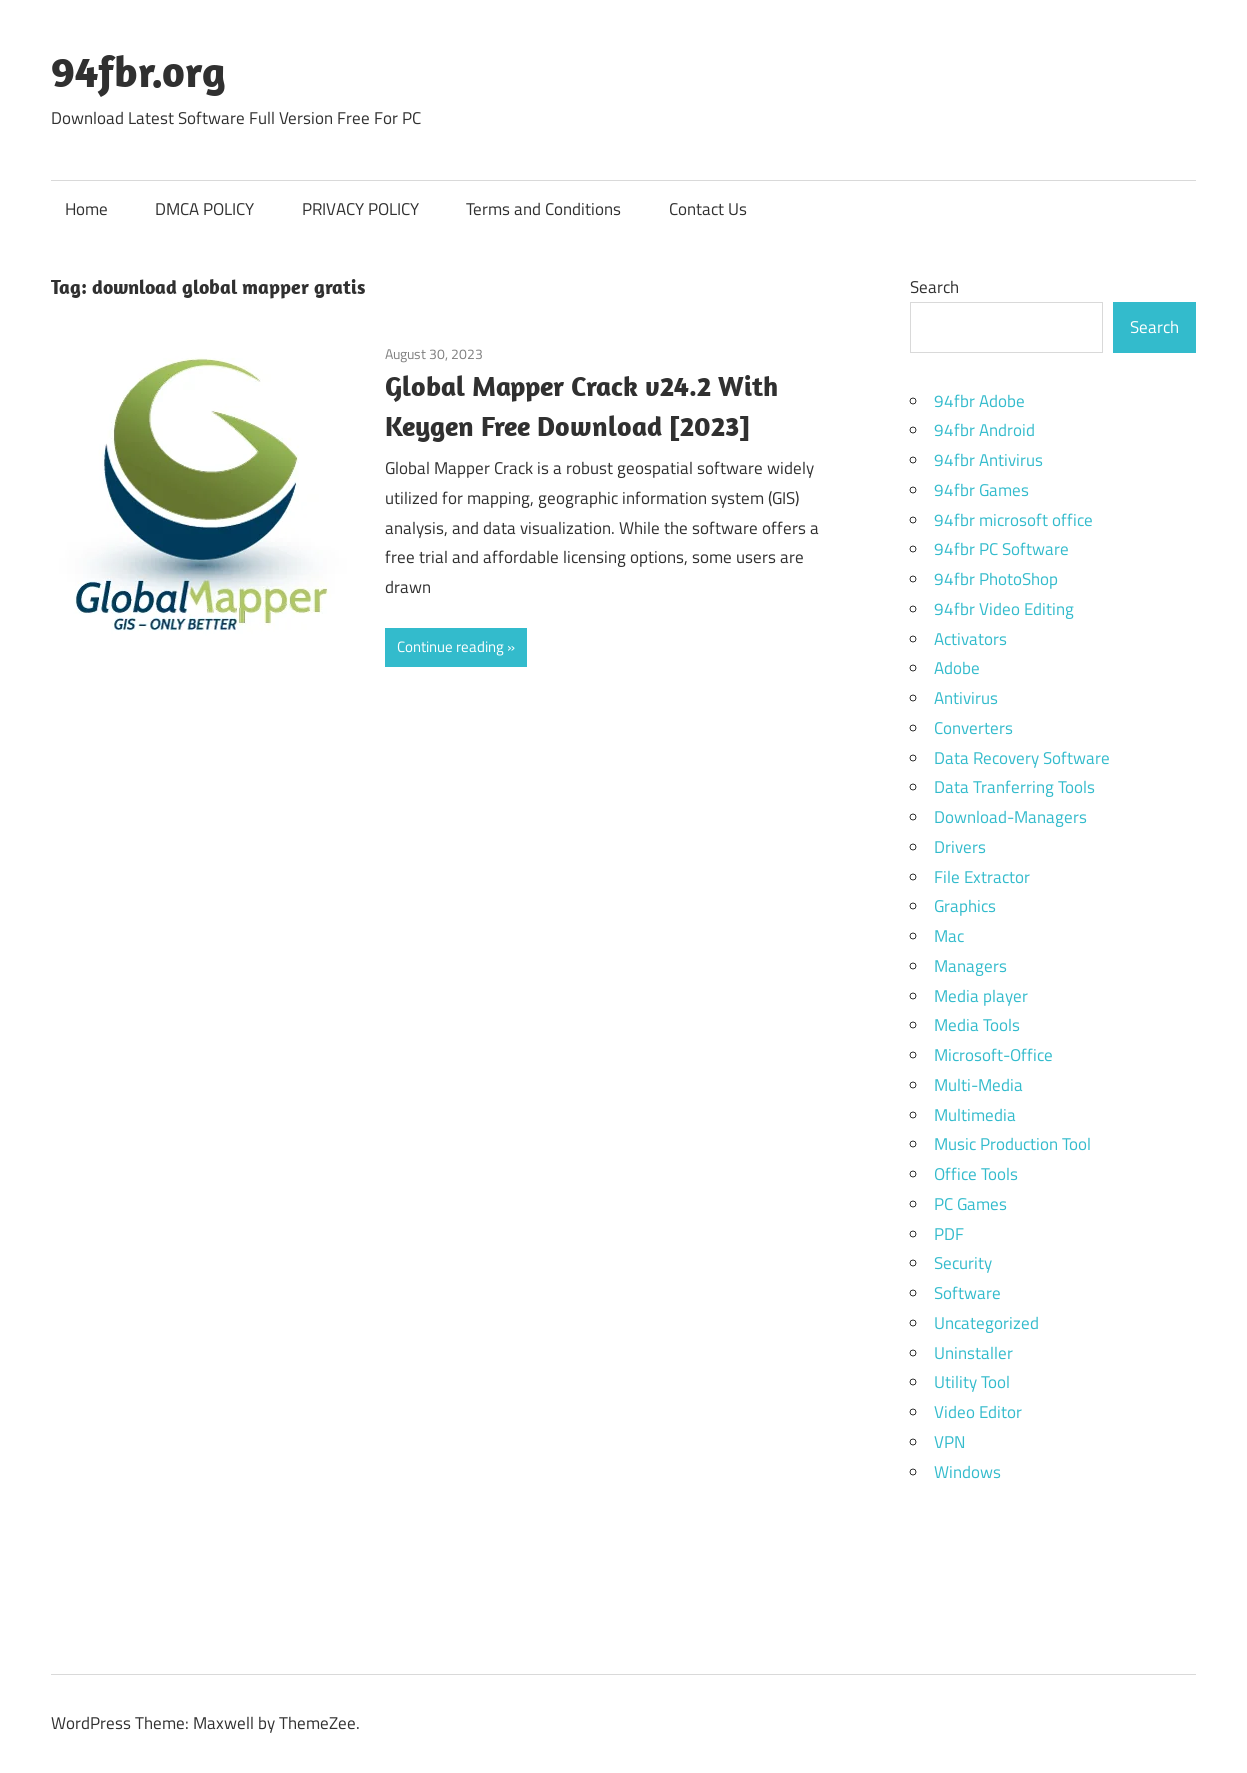 Image resolution: width=1247 pixels, height=1773 pixels. What do you see at coordinates (970, 966) in the screenshot?
I see `Managers` at bounding box center [970, 966].